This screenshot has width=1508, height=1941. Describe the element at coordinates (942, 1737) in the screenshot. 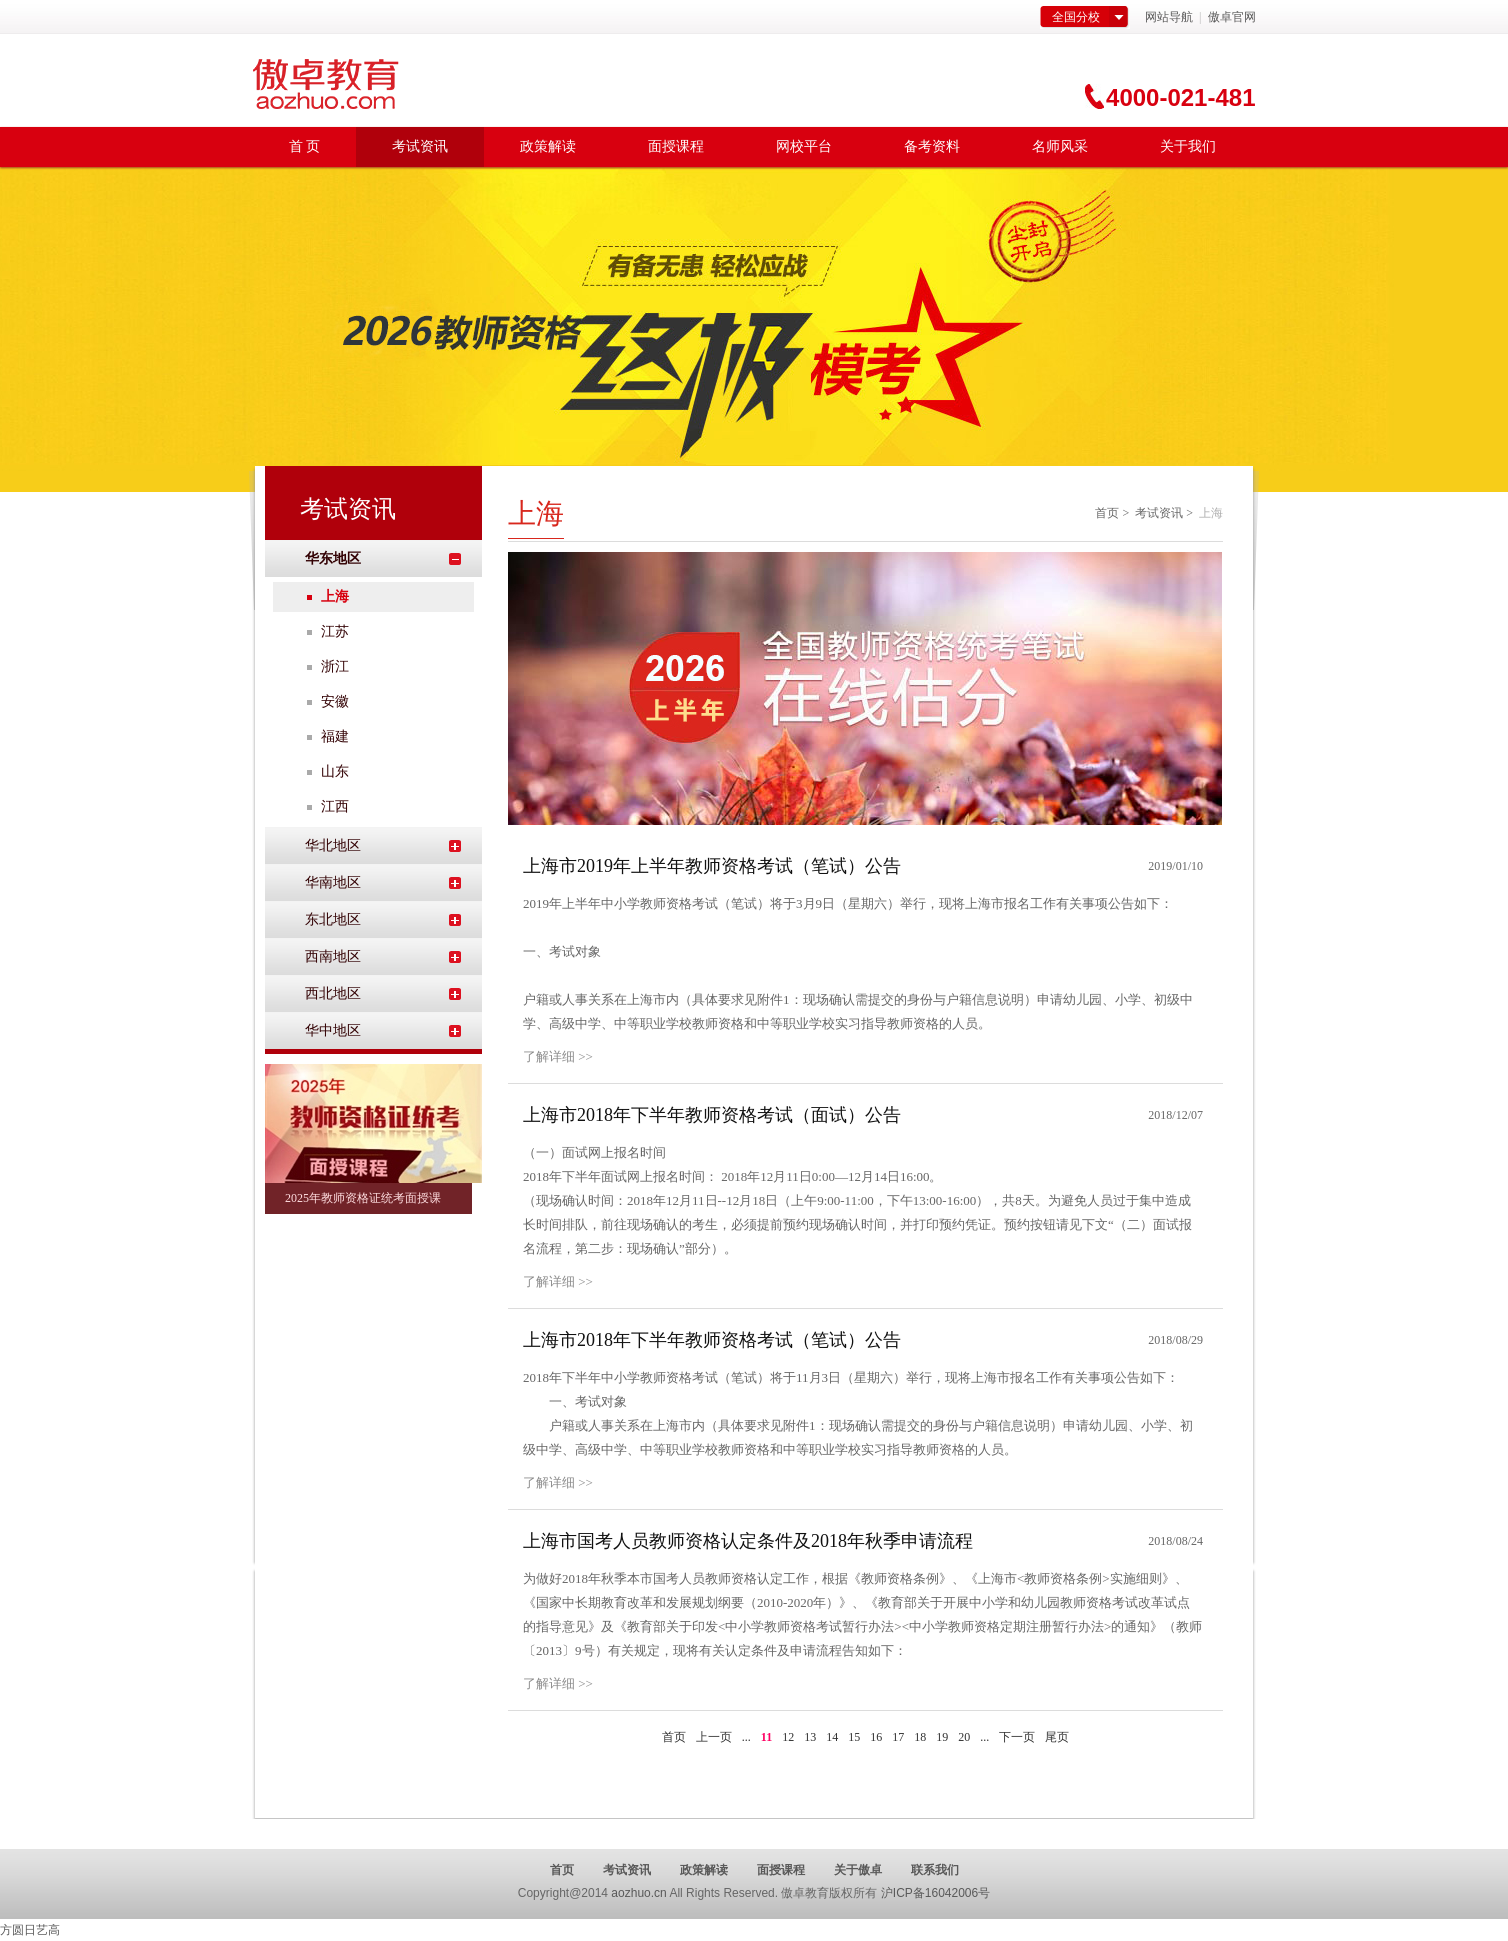

I see `19` at that location.